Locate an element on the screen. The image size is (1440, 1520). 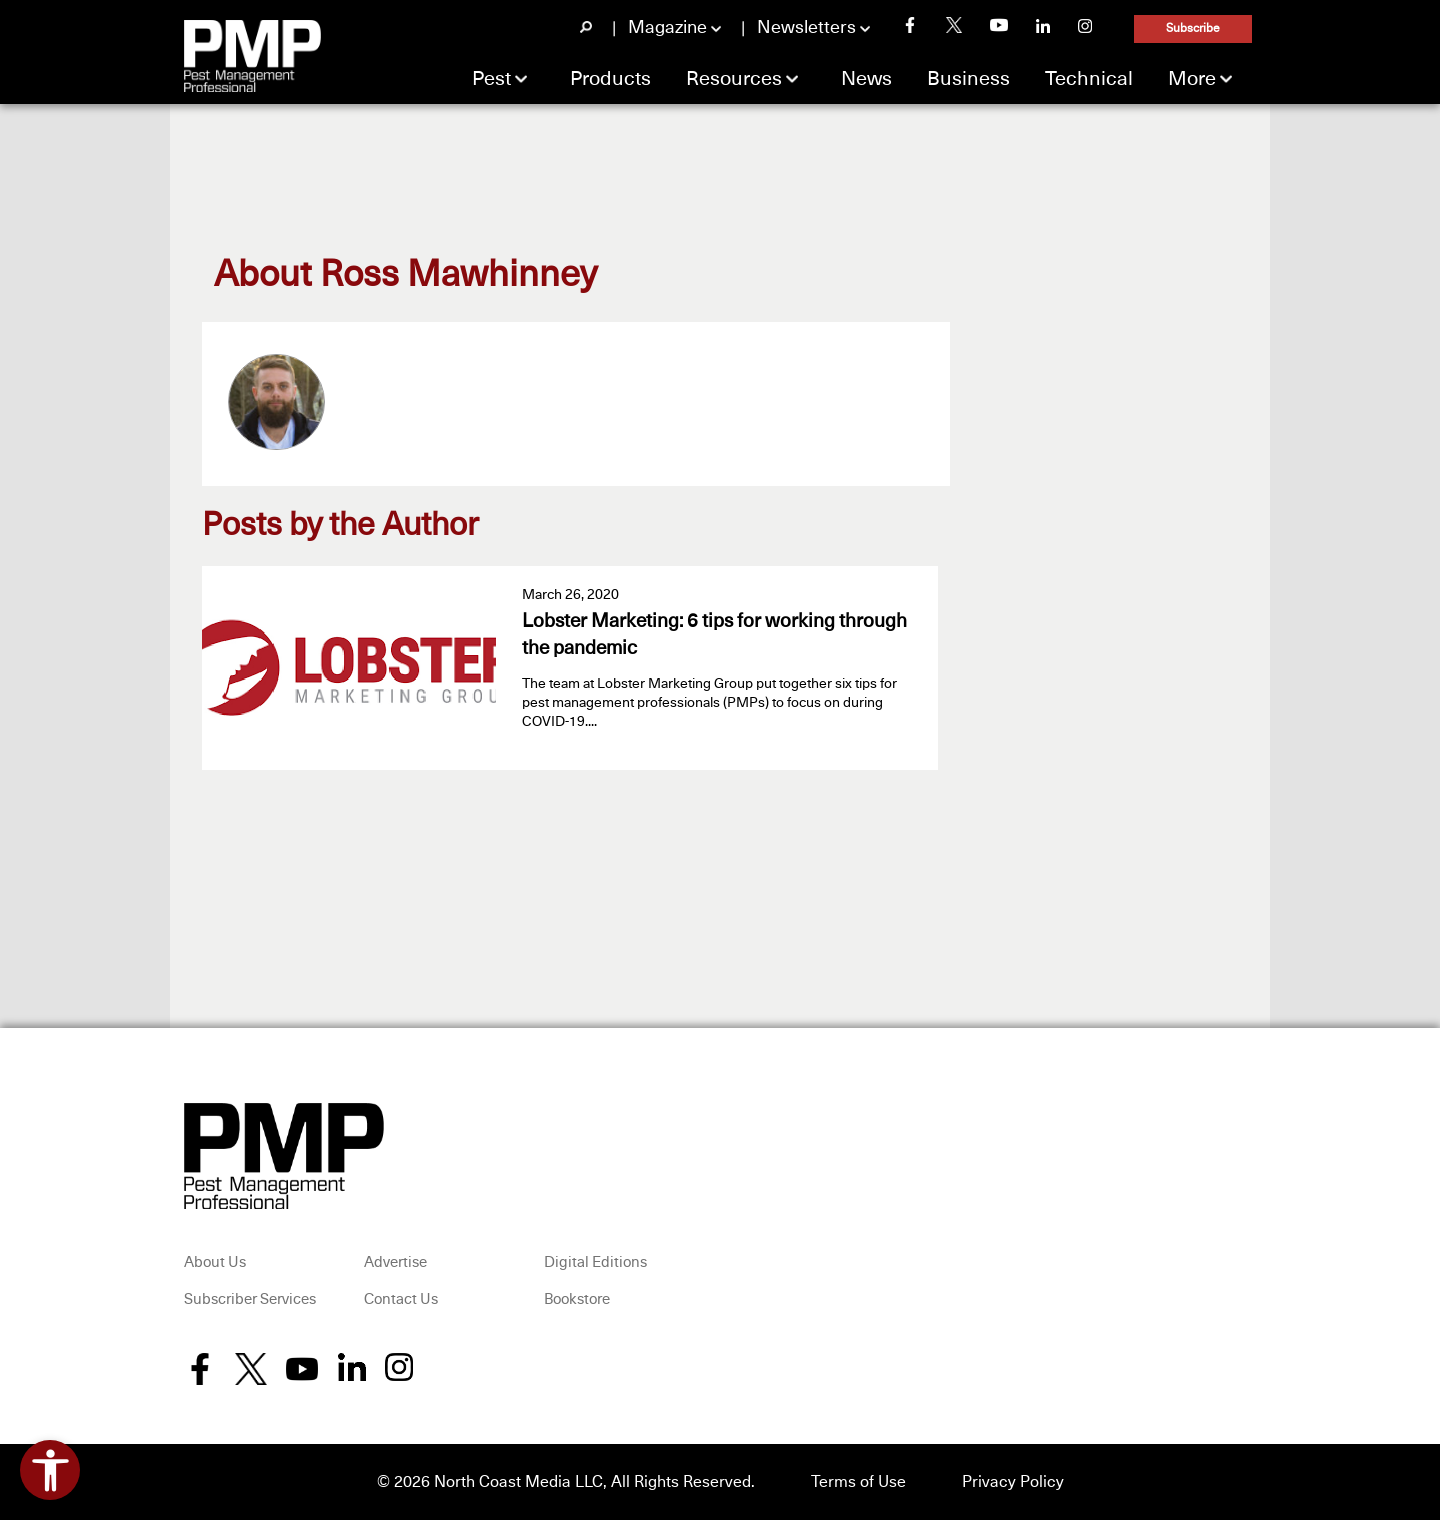
Terms of Use is located at coordinates (858, 1482).